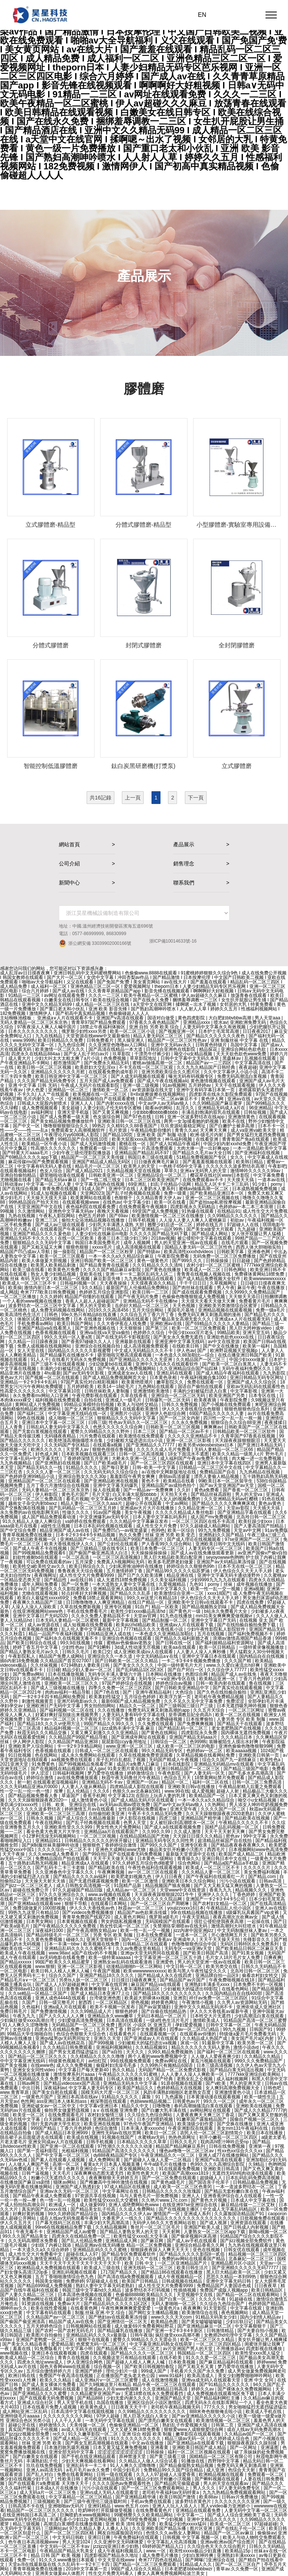 This screenshot has height=2576, width=288. I want to click on www久久久天天com, so click(172, 2317).